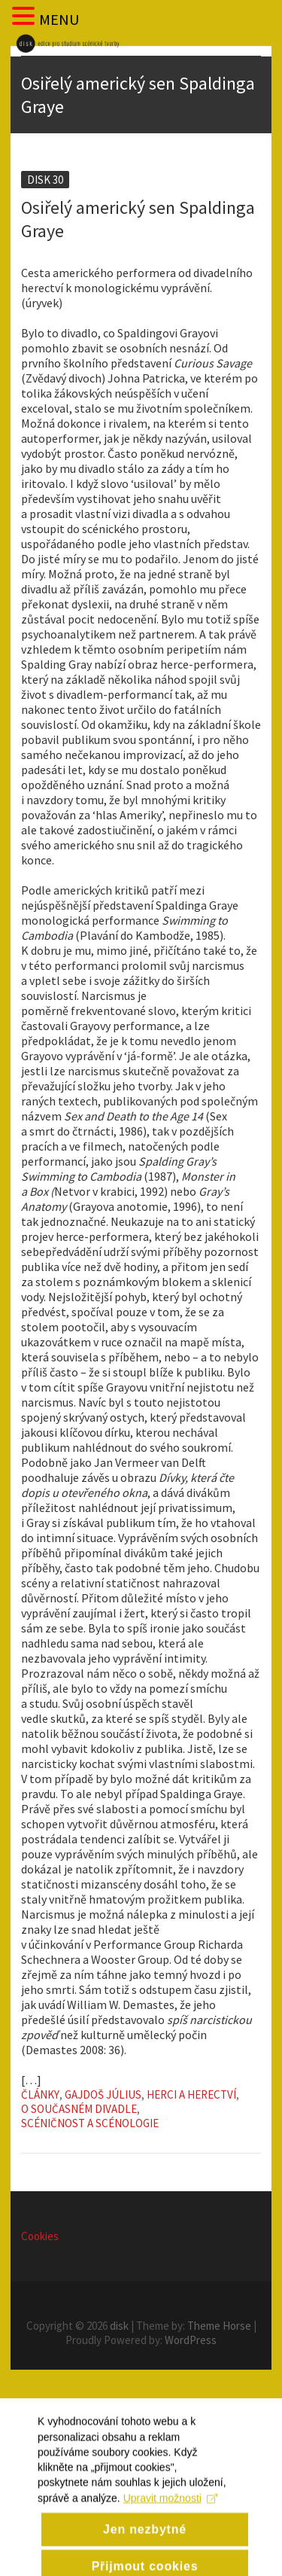 This screenshot has width=282, height=2576. What do you see at coordinates (103, 2094) in the screenshot?
I see `Gajdoš Július` at bounding box center [103, 2094].